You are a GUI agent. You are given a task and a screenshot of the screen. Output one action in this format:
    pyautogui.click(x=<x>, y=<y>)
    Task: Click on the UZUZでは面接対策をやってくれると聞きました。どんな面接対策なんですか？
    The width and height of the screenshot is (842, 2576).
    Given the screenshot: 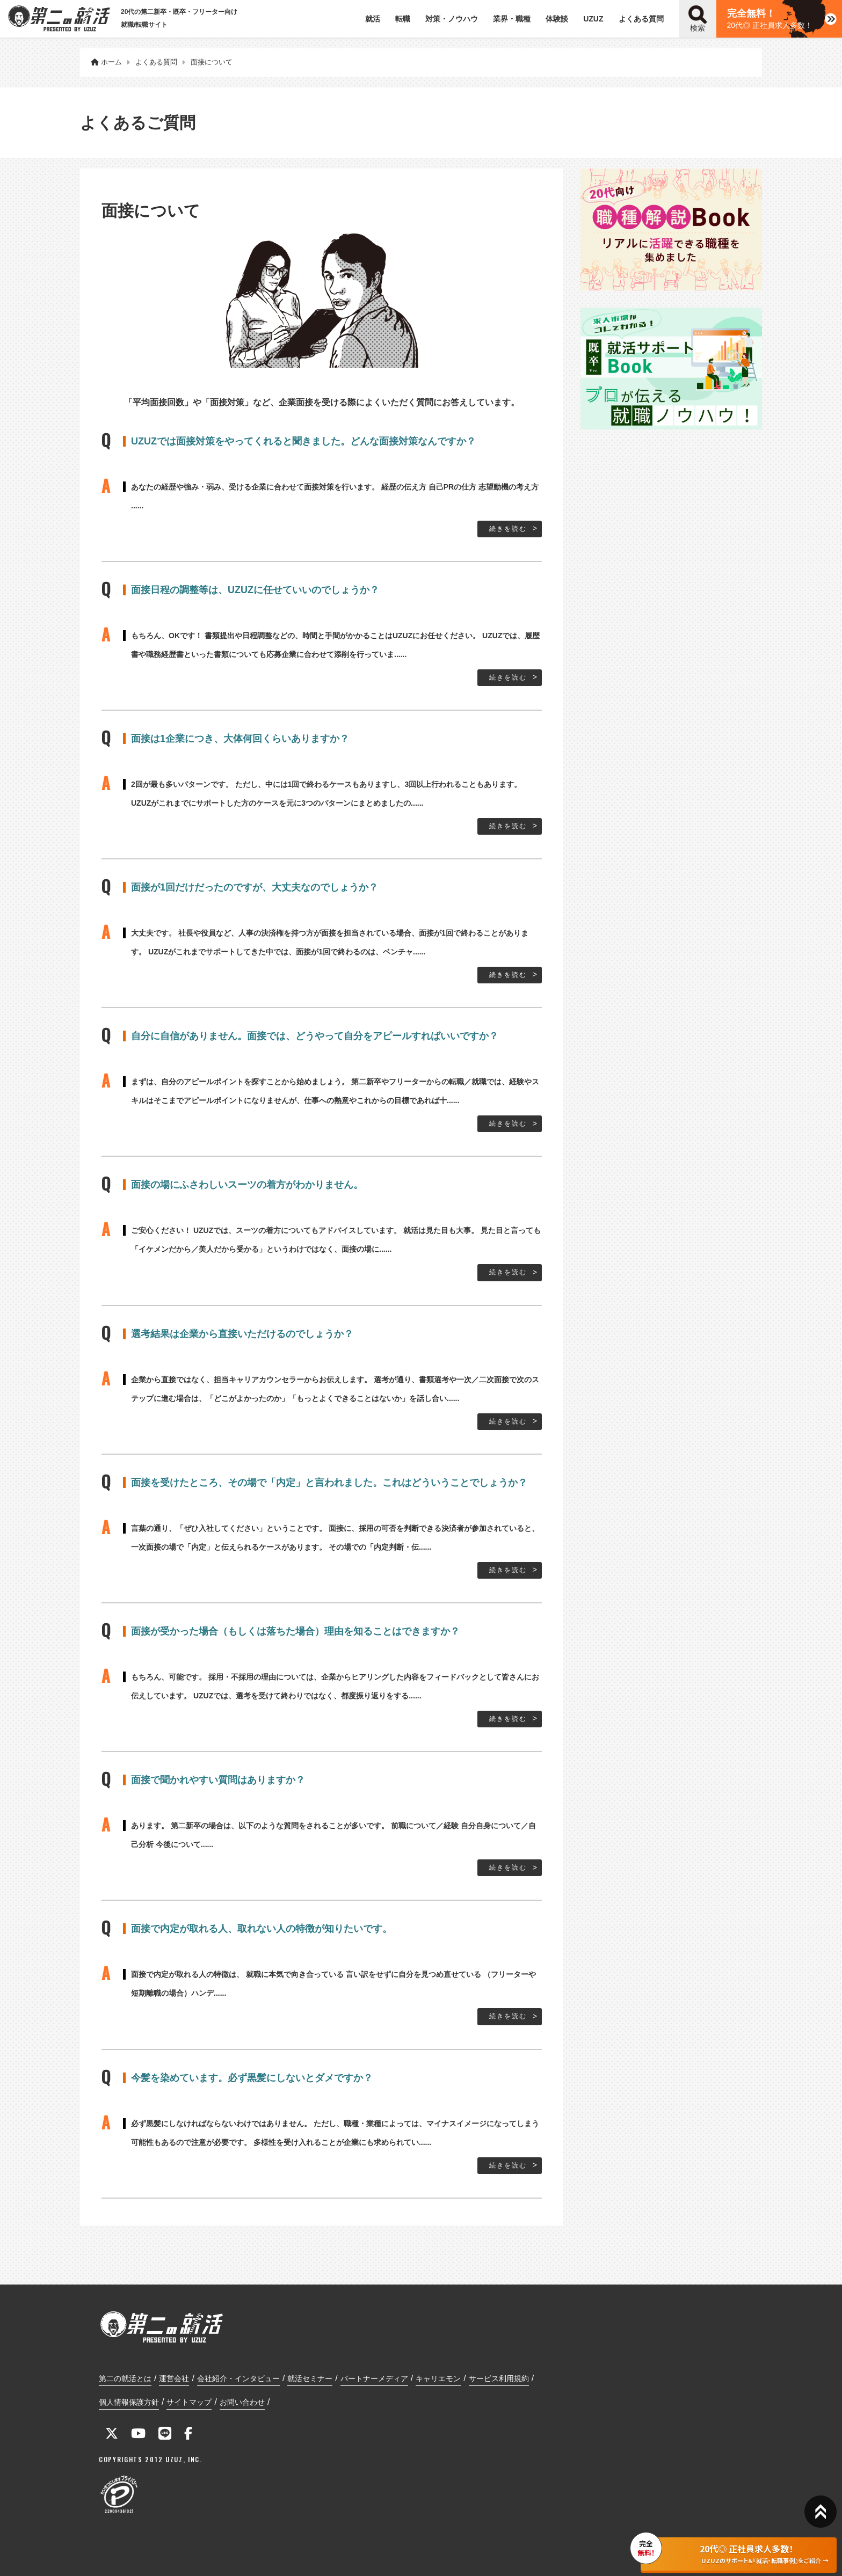 What is the action you would take?
    pyautogui.click(x=303, y=441)
    